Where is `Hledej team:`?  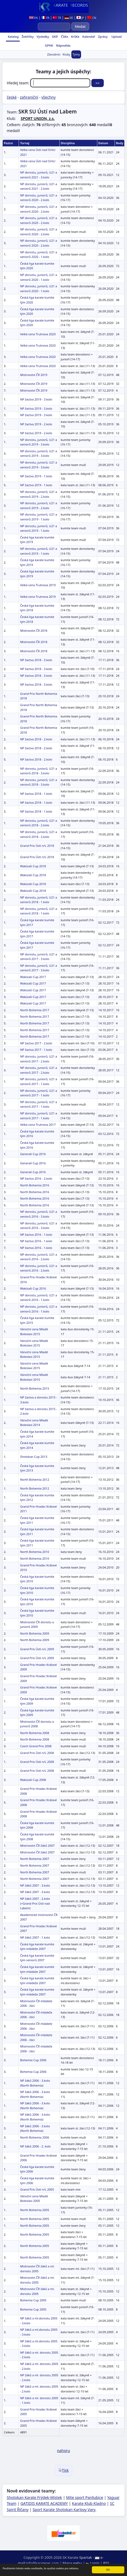 Hledej team: is located at coordinates (49, 82).